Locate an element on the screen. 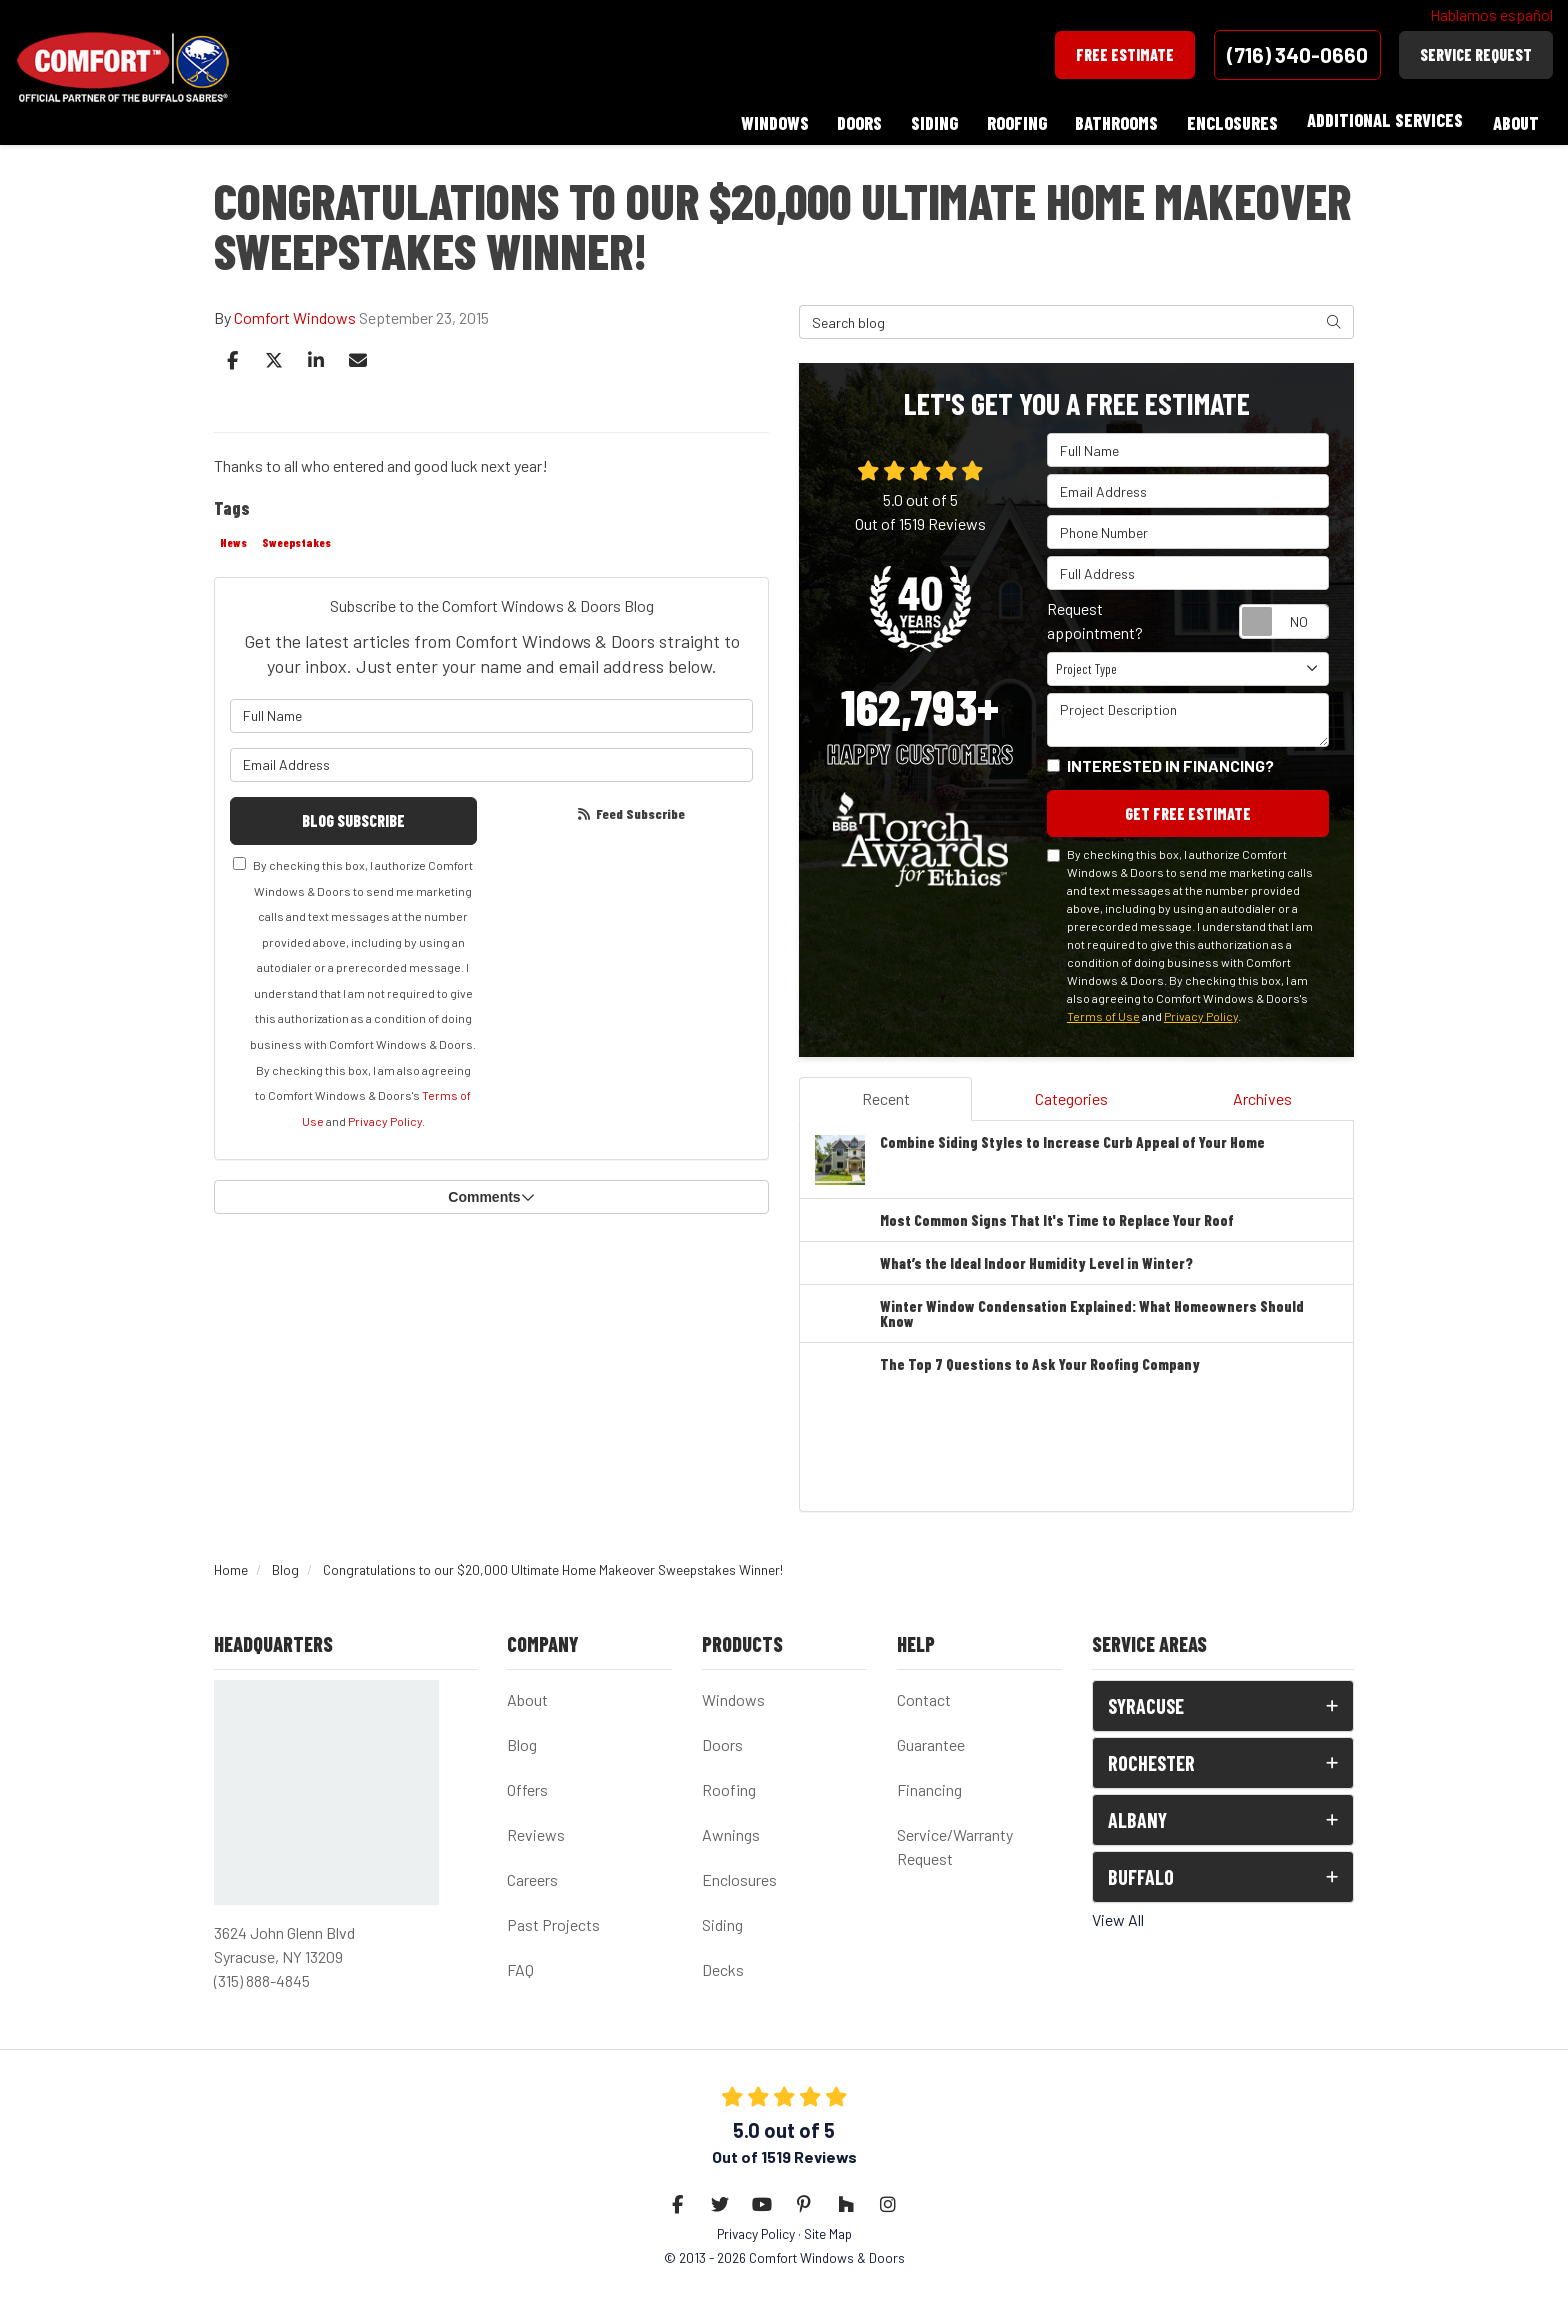 This screenshot has height=2314, width=1568. Enclosures [button] is located at coordinates (1230, 120).